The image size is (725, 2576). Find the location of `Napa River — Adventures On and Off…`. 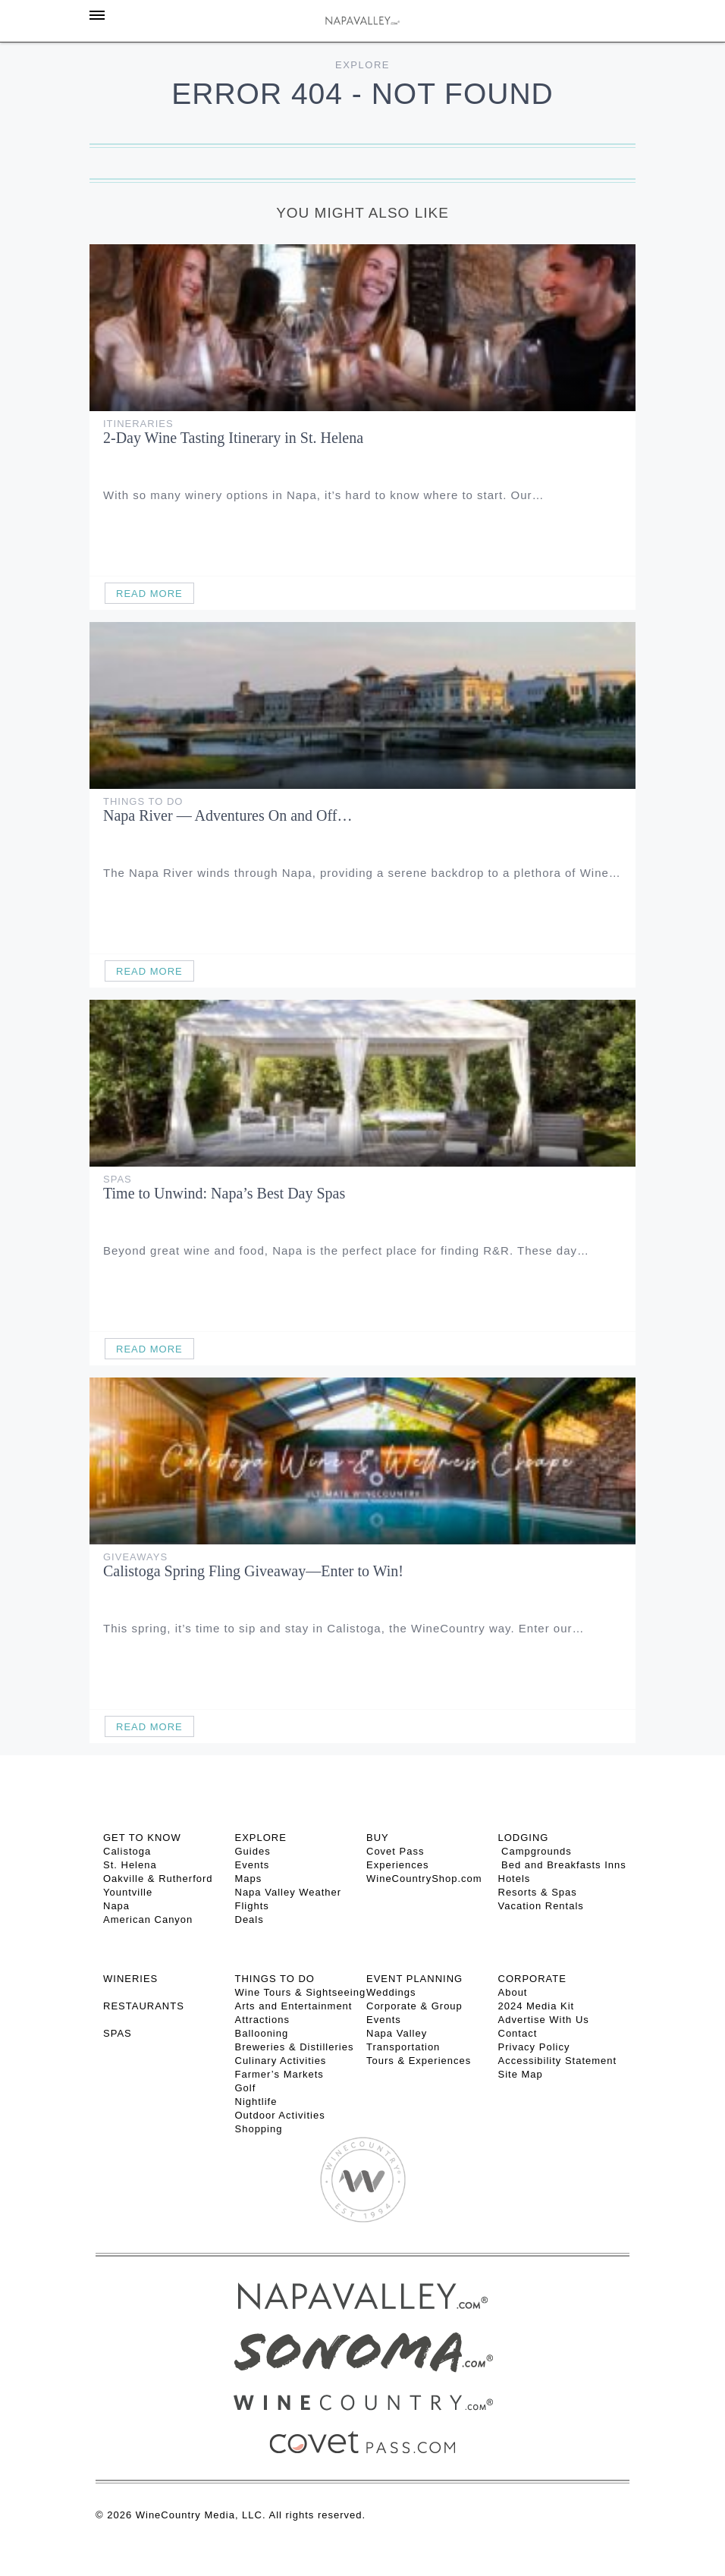

Napa River — Adventures On and Off… is located at coordinates (227, 815).